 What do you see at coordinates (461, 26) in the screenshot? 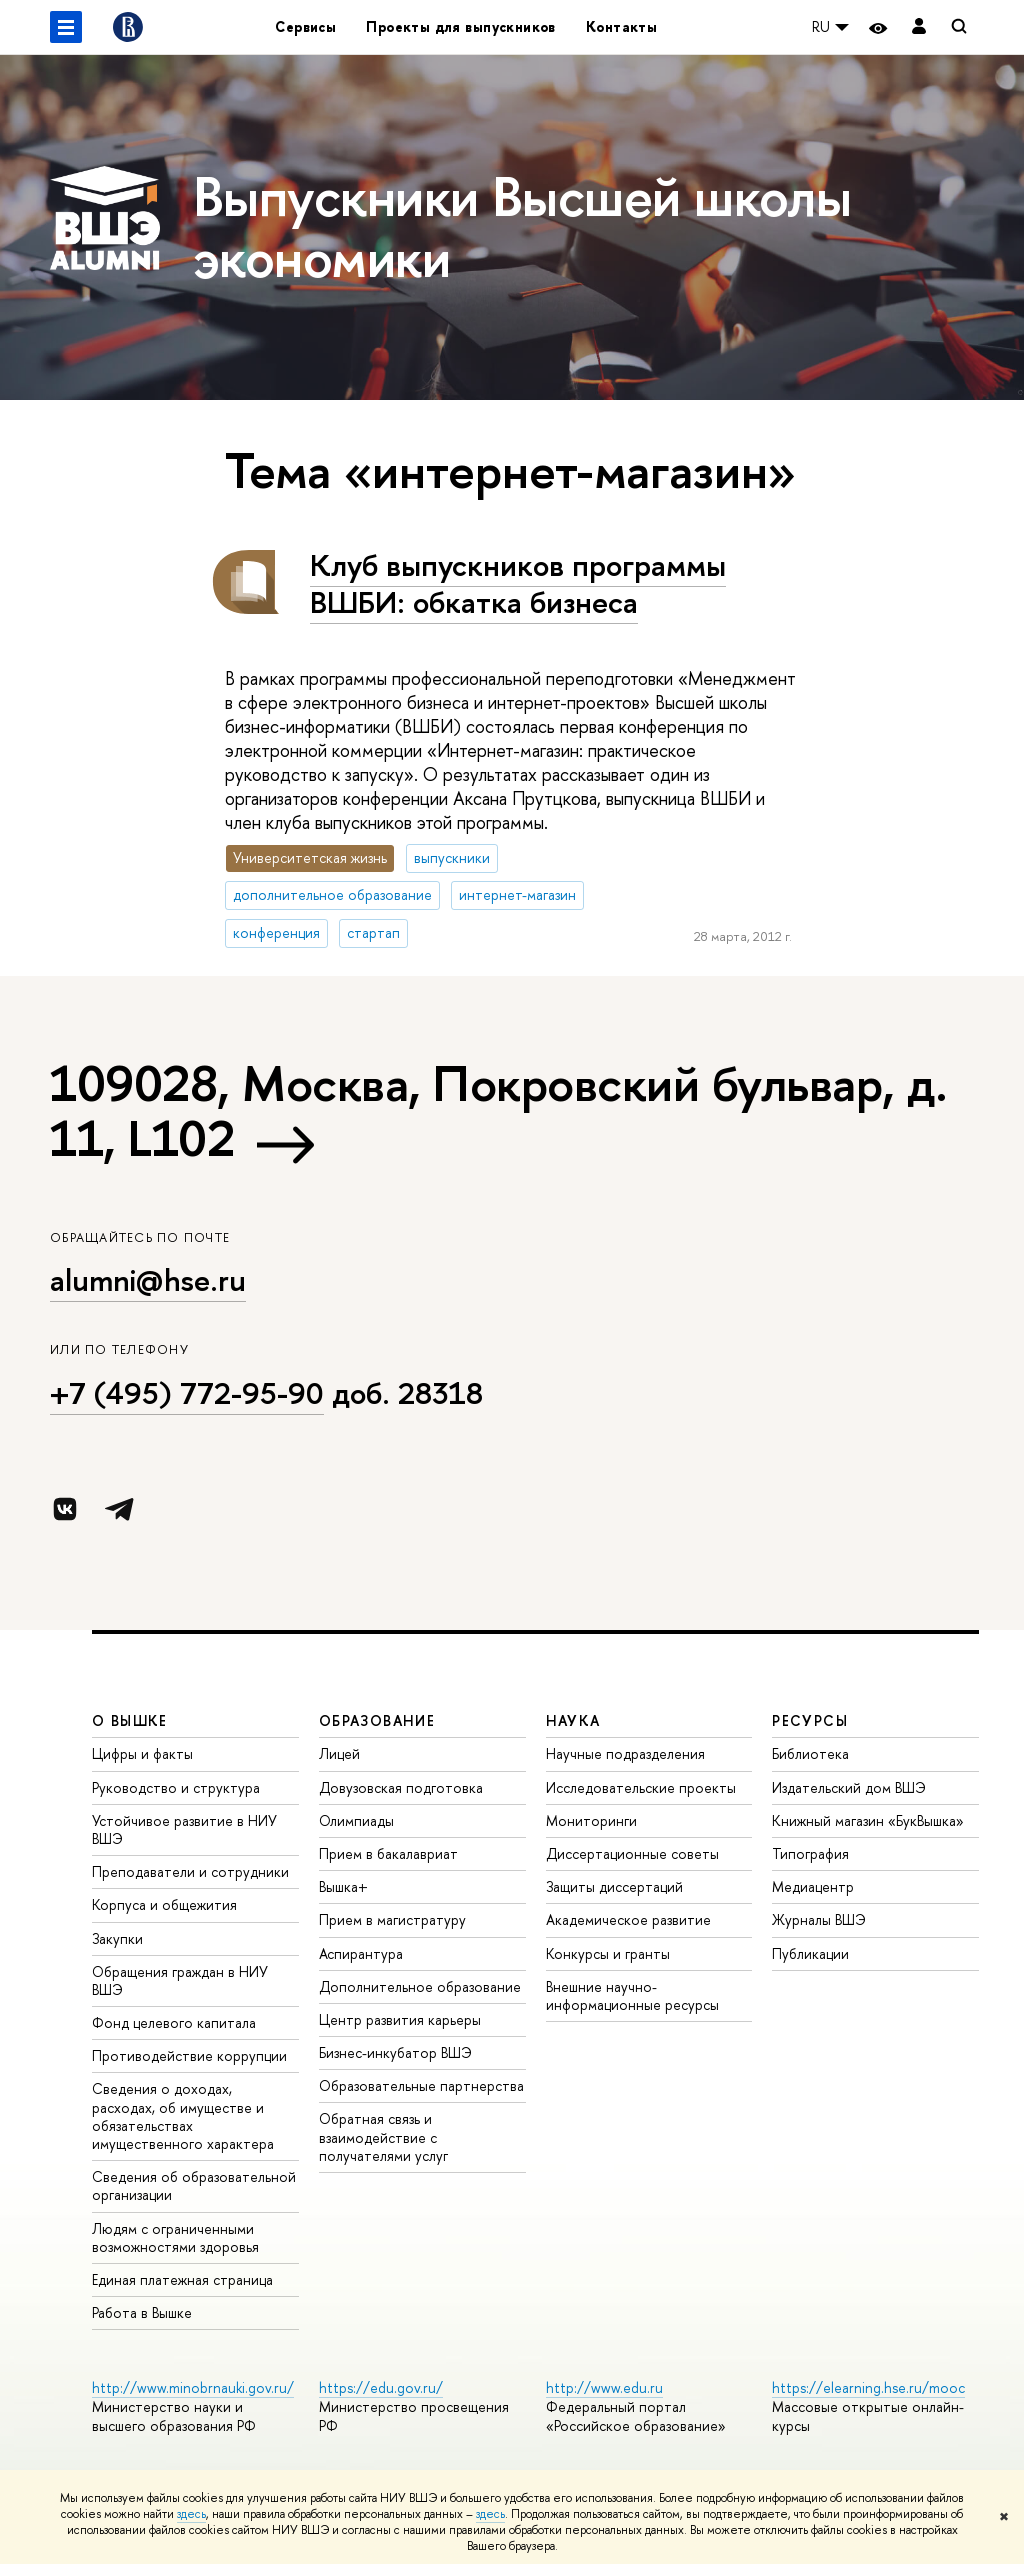
I see `Проекты для выпускников` at bounding box center [461, 26].